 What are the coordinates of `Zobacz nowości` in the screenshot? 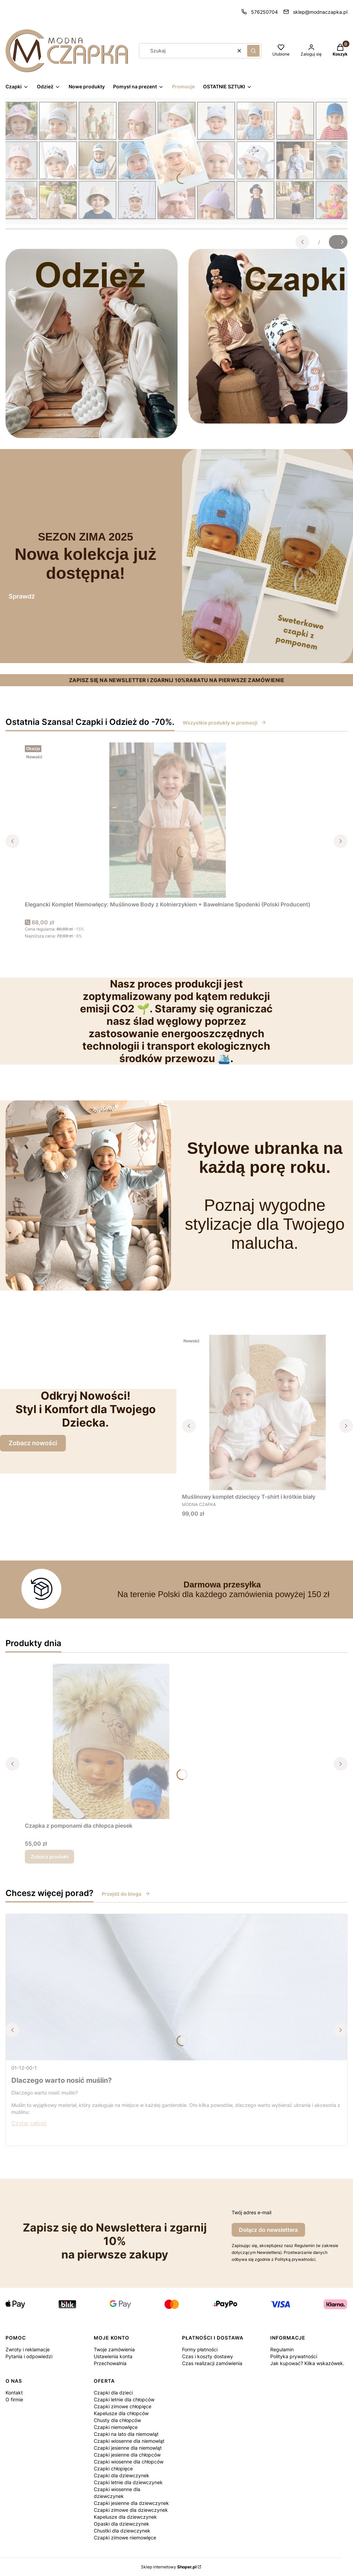 It's located at (33, 1443).